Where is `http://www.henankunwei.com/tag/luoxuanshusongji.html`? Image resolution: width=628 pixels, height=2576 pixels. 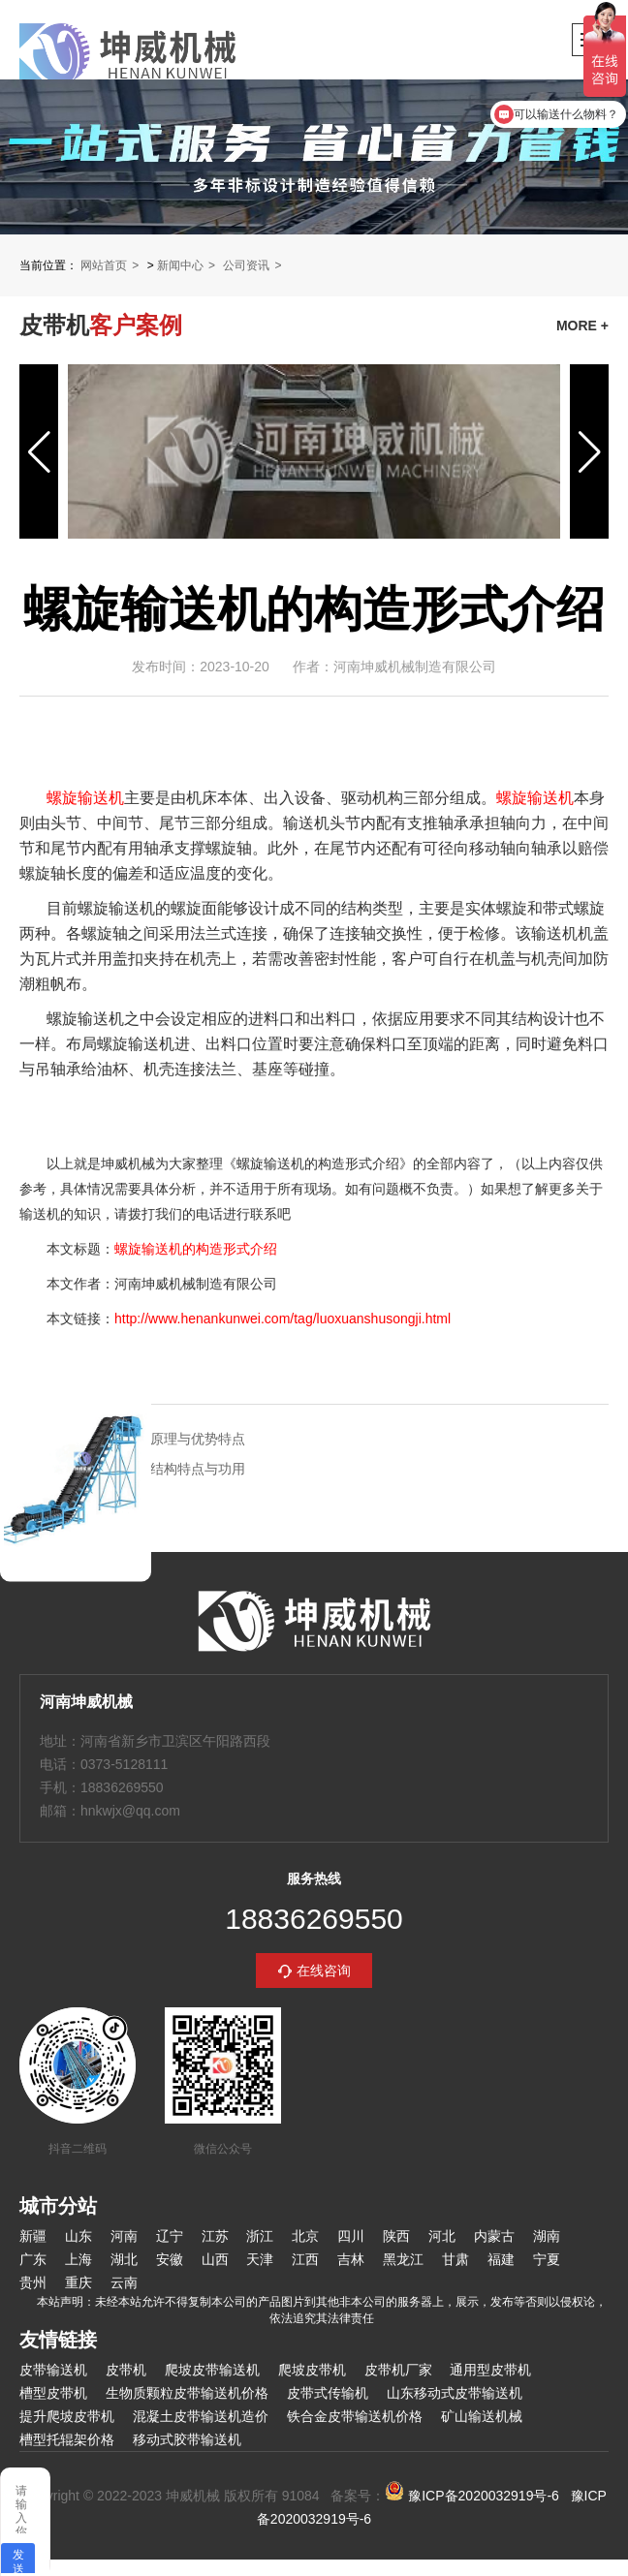 http://www.henankunwei.com/tag/luoxuanshusongji.html is located at coordinates (282, 1318).